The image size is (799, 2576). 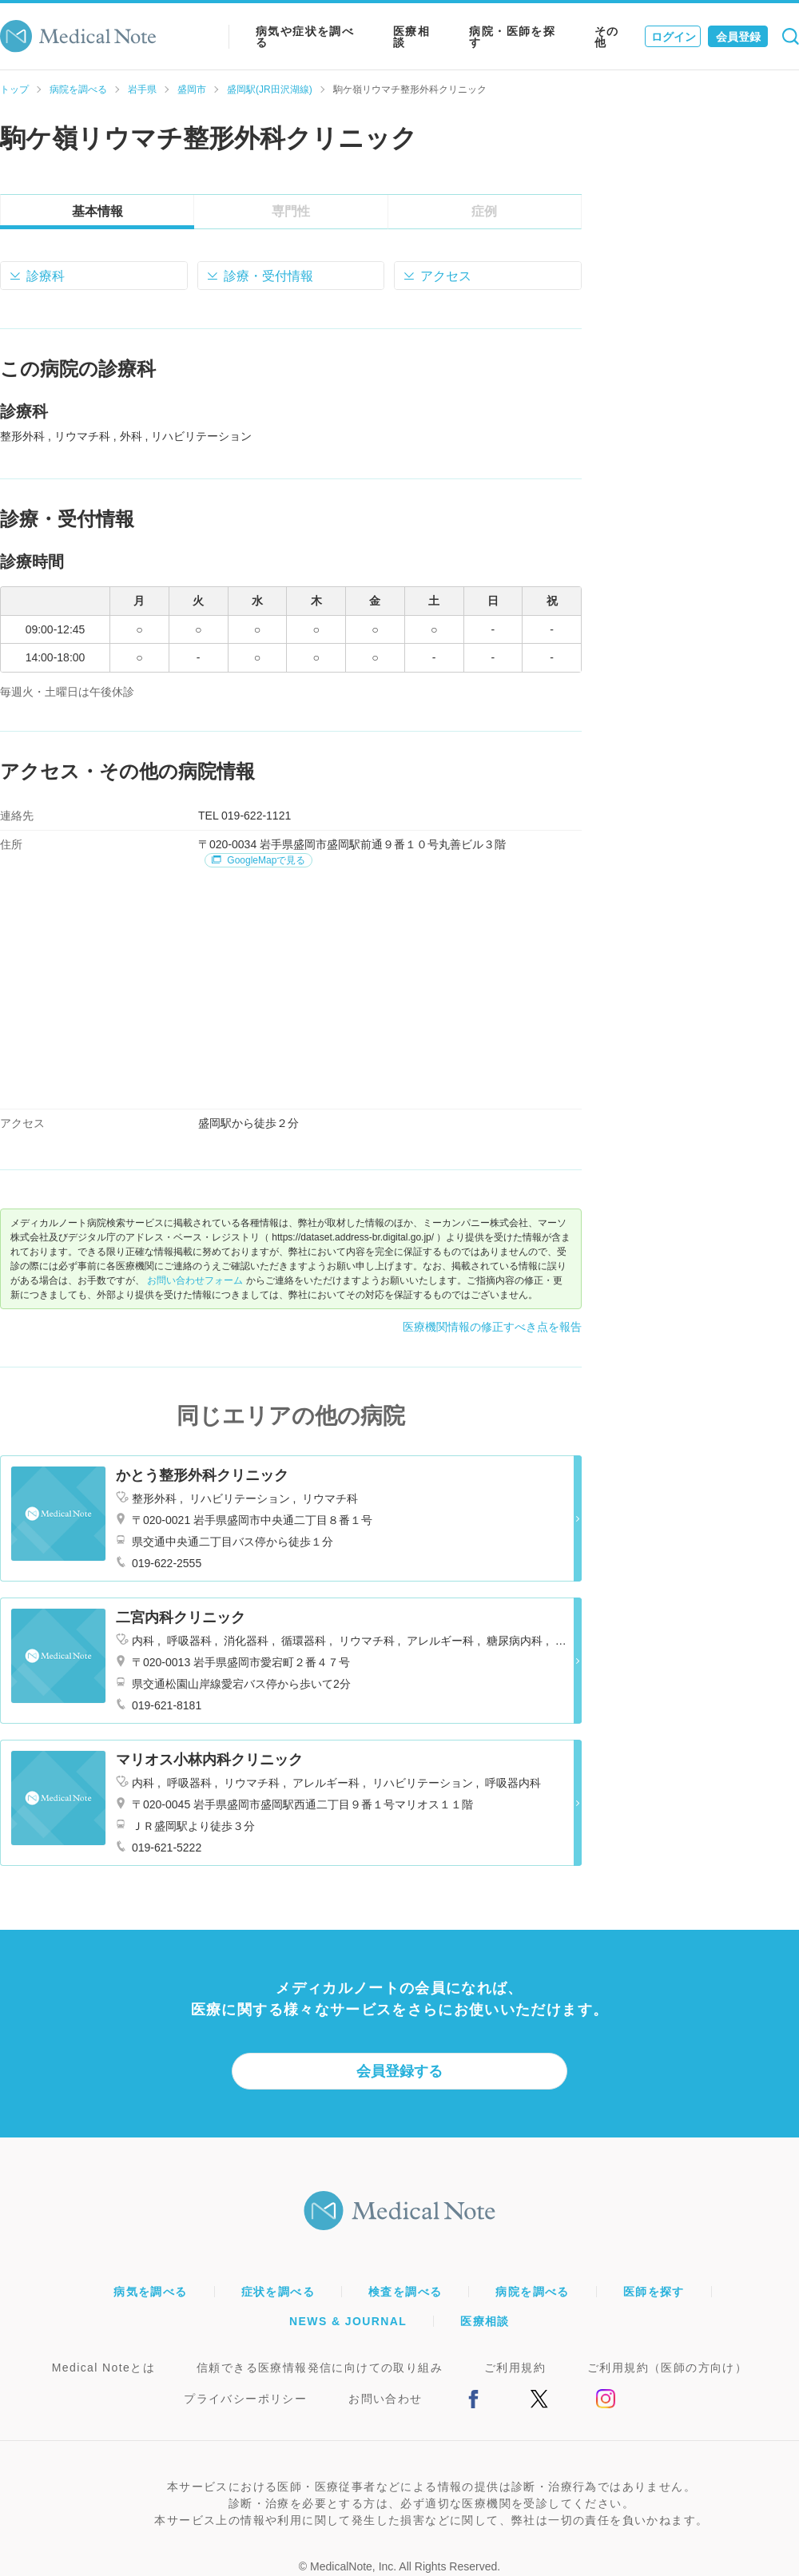 What do you see at coordinates (269, 89) in the screenshot?
I see `盛岡駅(JR田沢湖線)` at bounding box center [269, 89].